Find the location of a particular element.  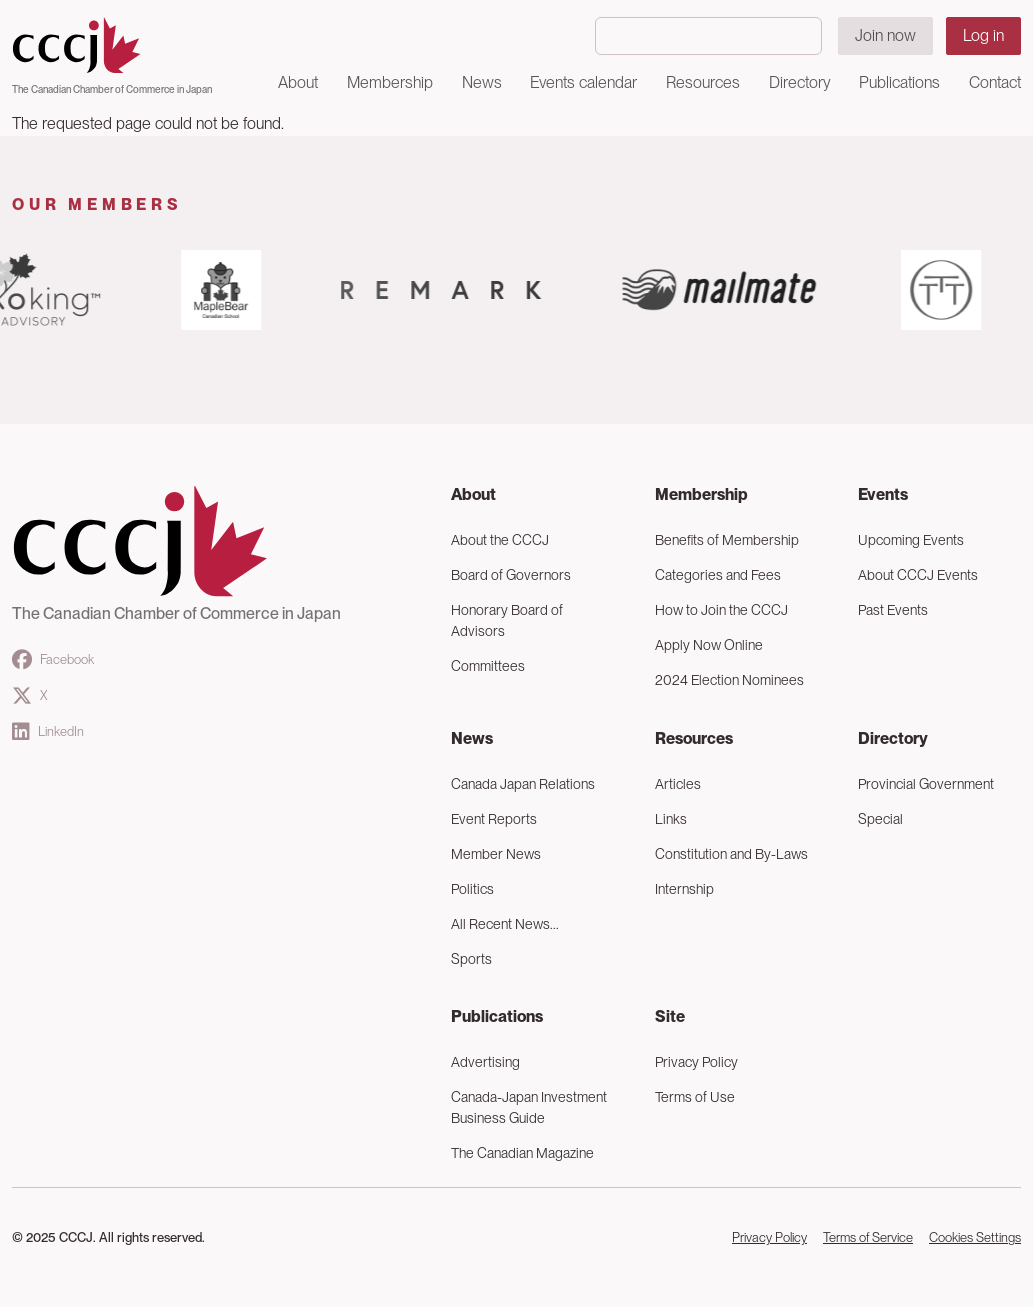

Honorary Board of Advisors is located at coordinates (507, 620).